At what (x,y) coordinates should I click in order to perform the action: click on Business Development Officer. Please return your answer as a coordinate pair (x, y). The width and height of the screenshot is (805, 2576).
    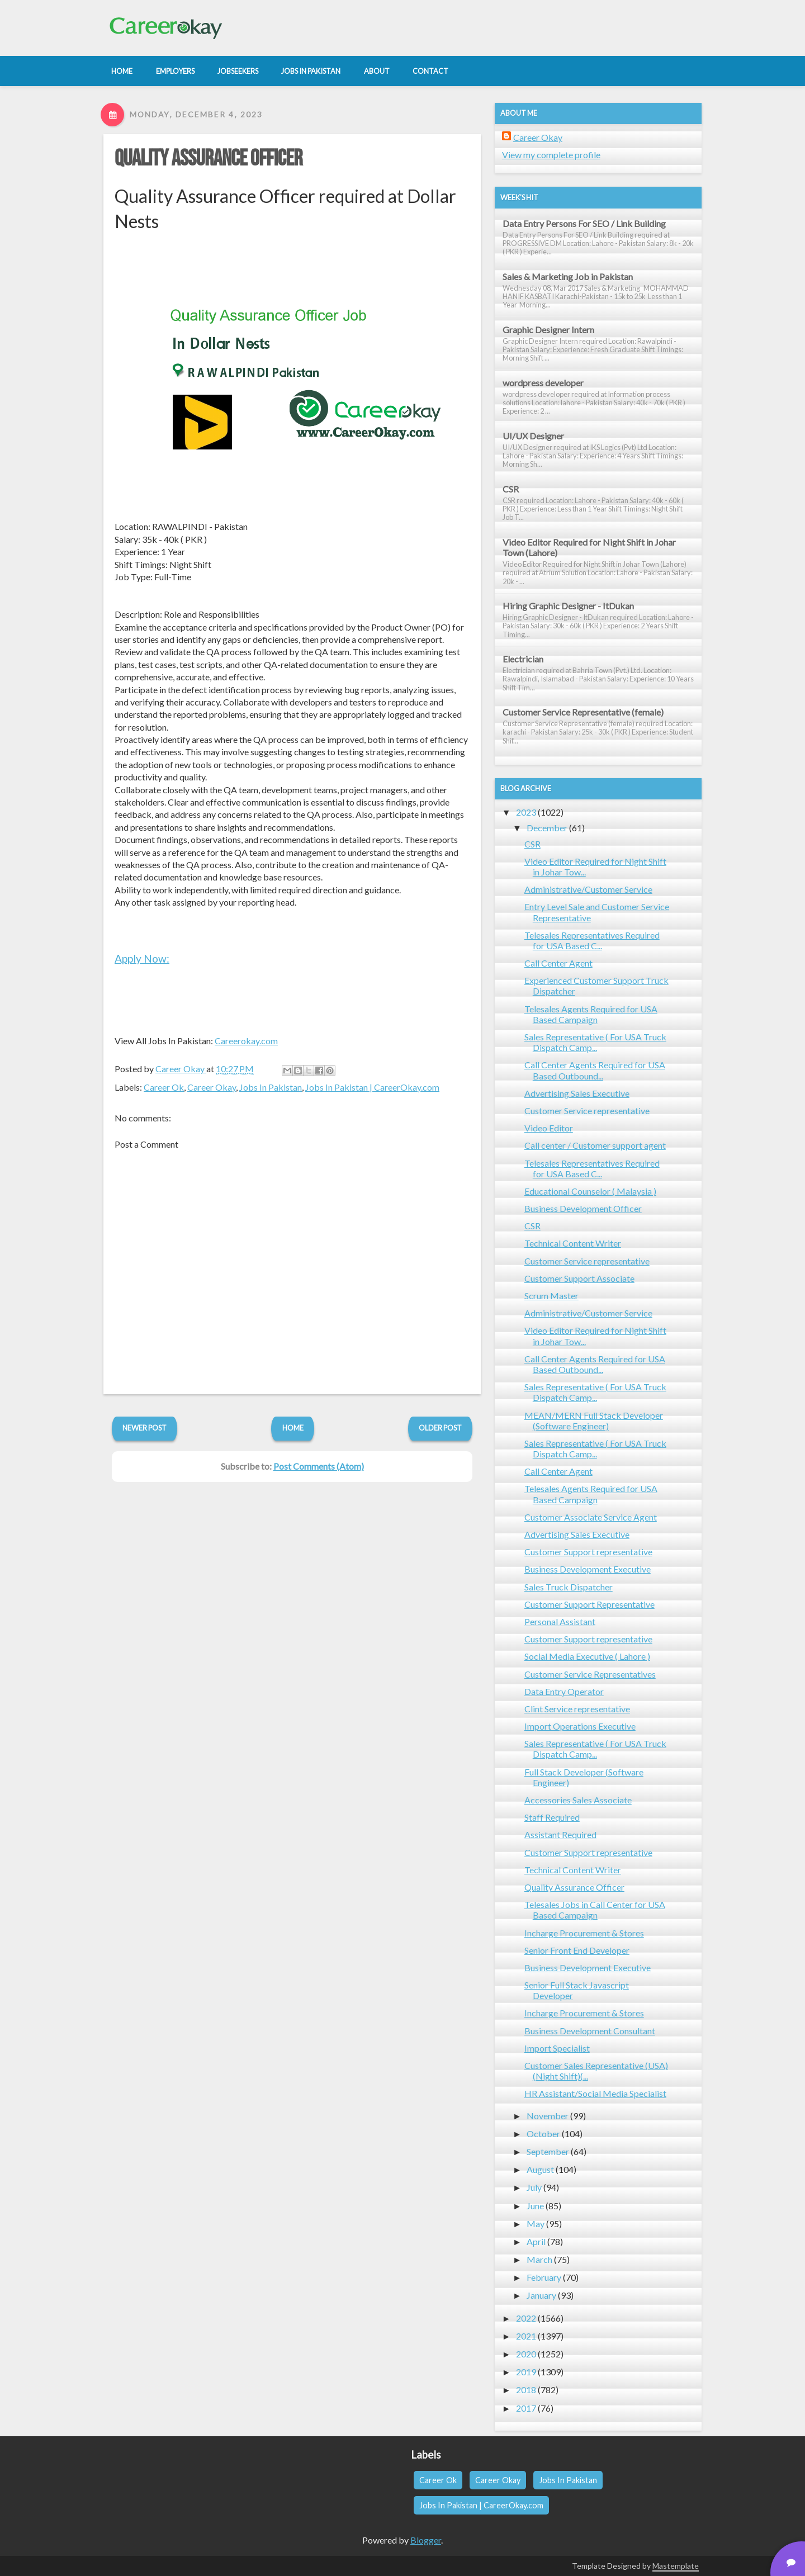
    Looking at the image, I should click on (583, 1208).